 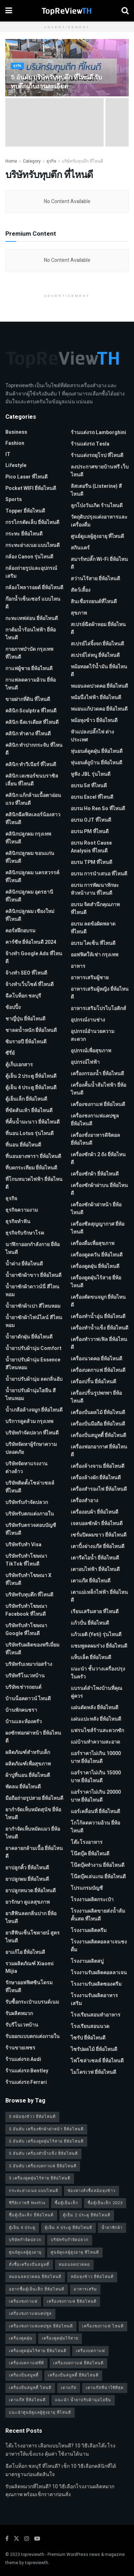 I want to click on อาหารเสริมผู้หญิง ยี่ห้อไหนดี, so click(x=100, y=993).